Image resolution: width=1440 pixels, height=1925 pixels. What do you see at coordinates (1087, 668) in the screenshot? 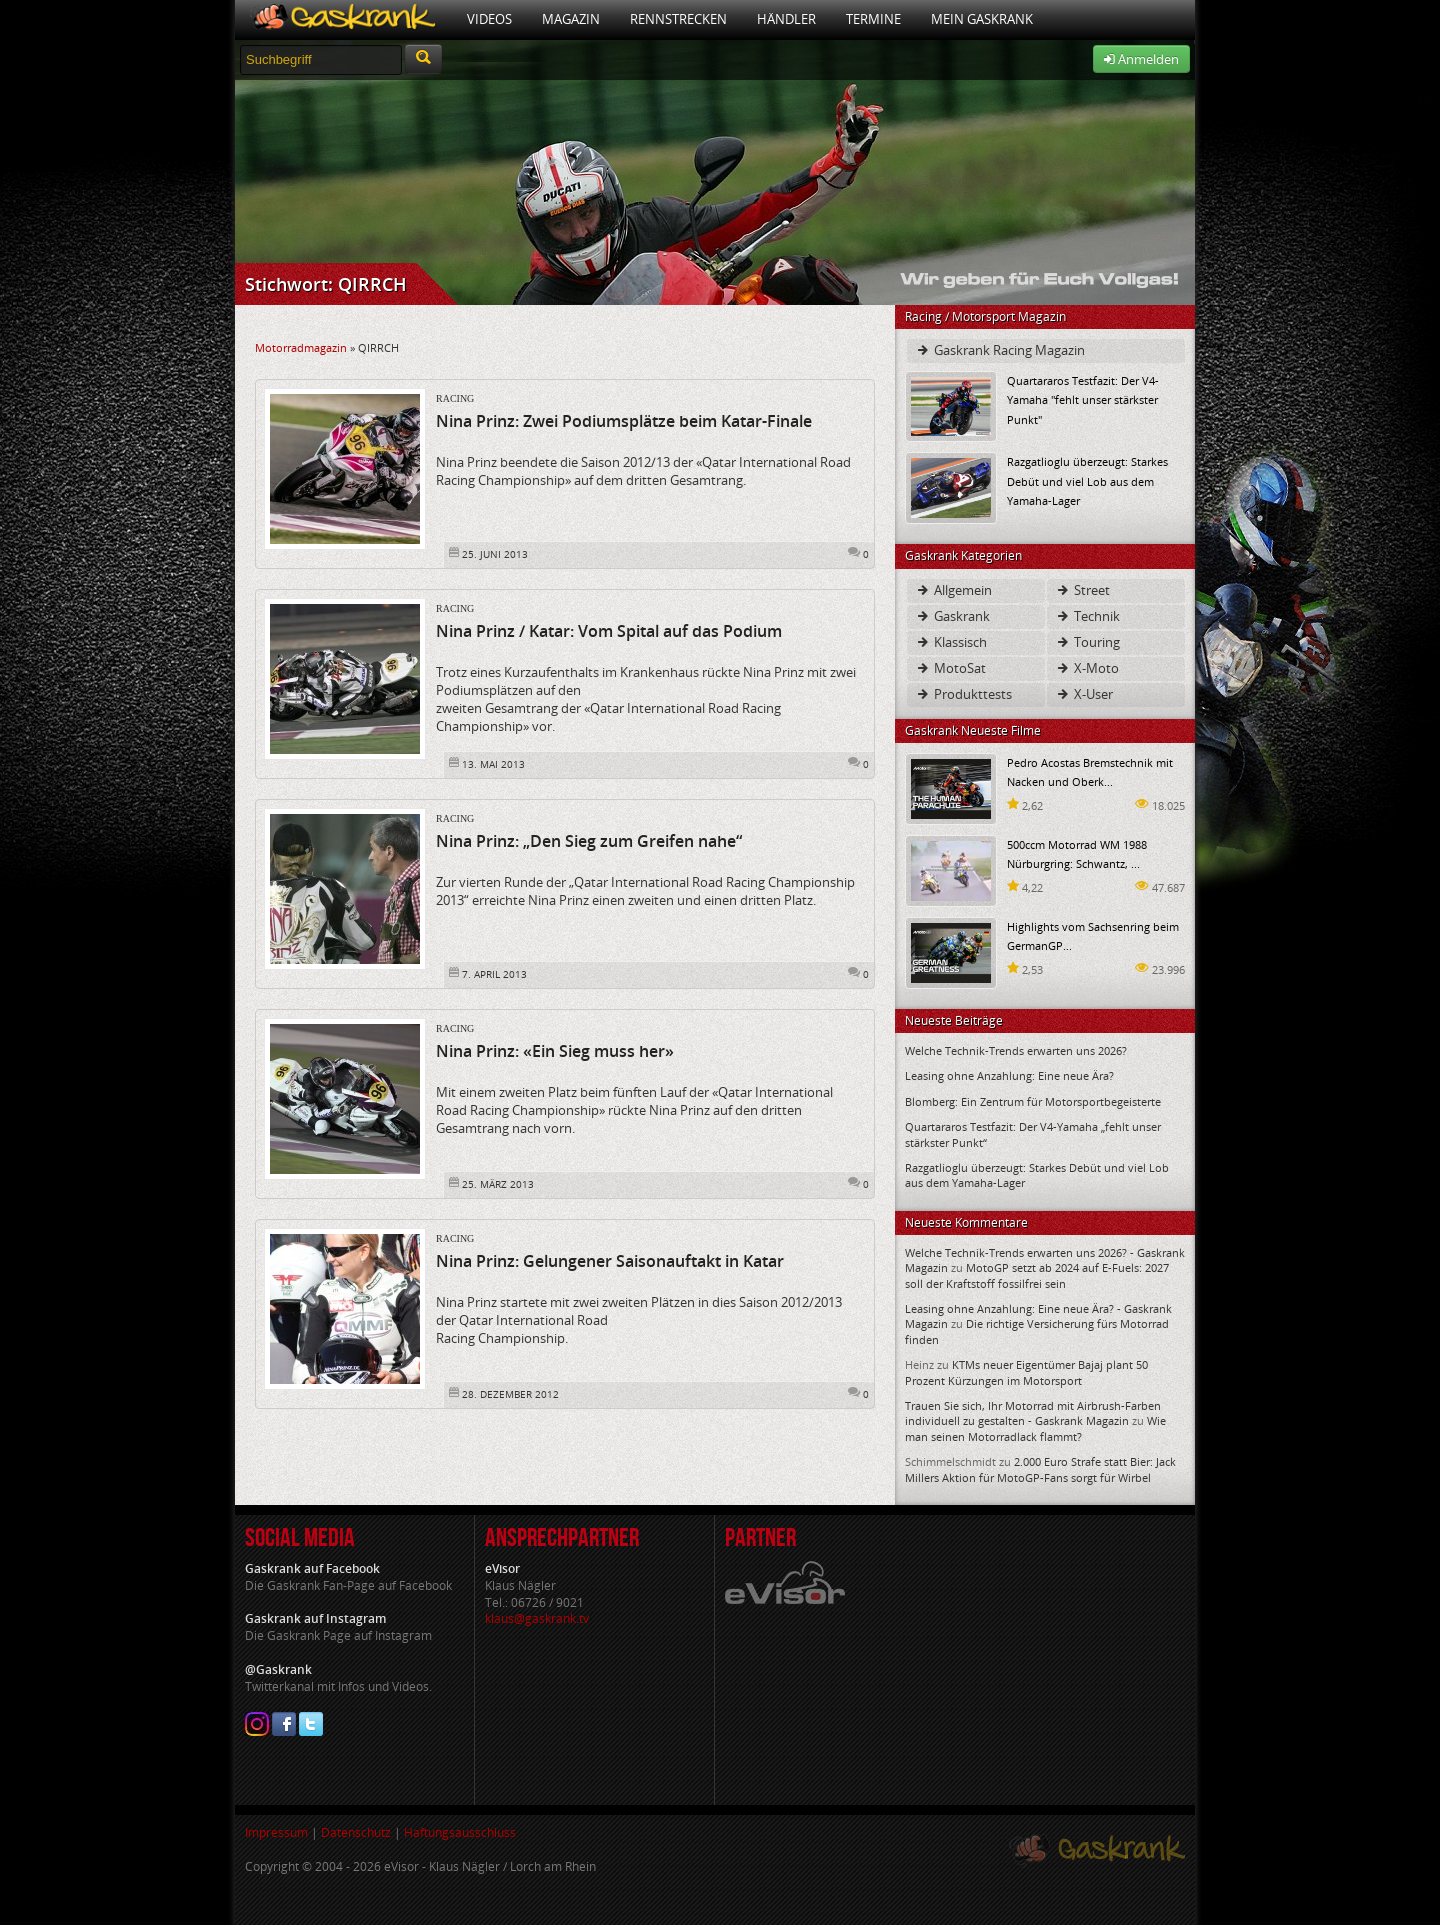
I see `X-Moto` at bounding box center [1087, 668].